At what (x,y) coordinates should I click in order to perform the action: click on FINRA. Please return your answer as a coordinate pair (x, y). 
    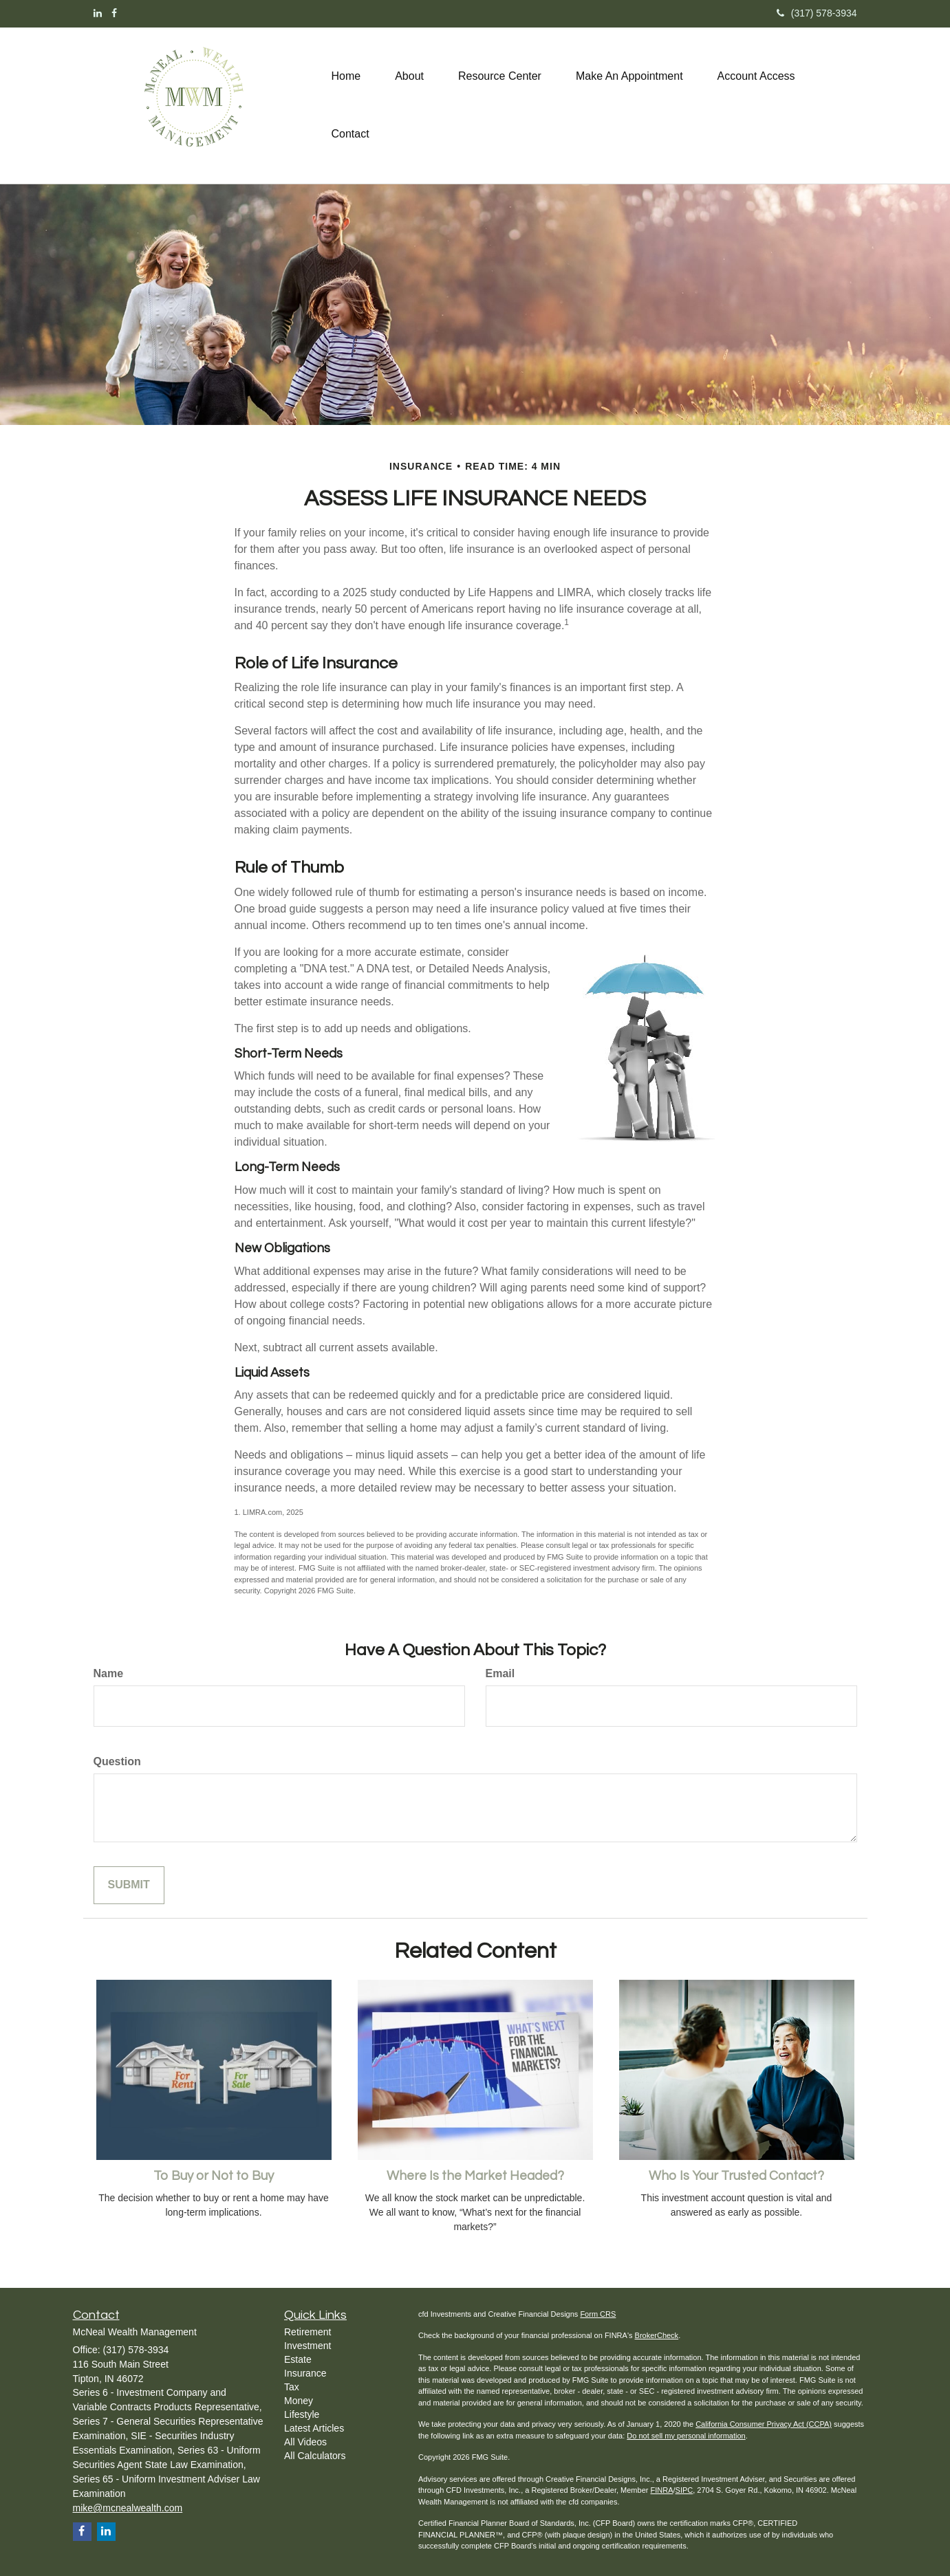
    Looking at the image, I should click on (661, 2490).